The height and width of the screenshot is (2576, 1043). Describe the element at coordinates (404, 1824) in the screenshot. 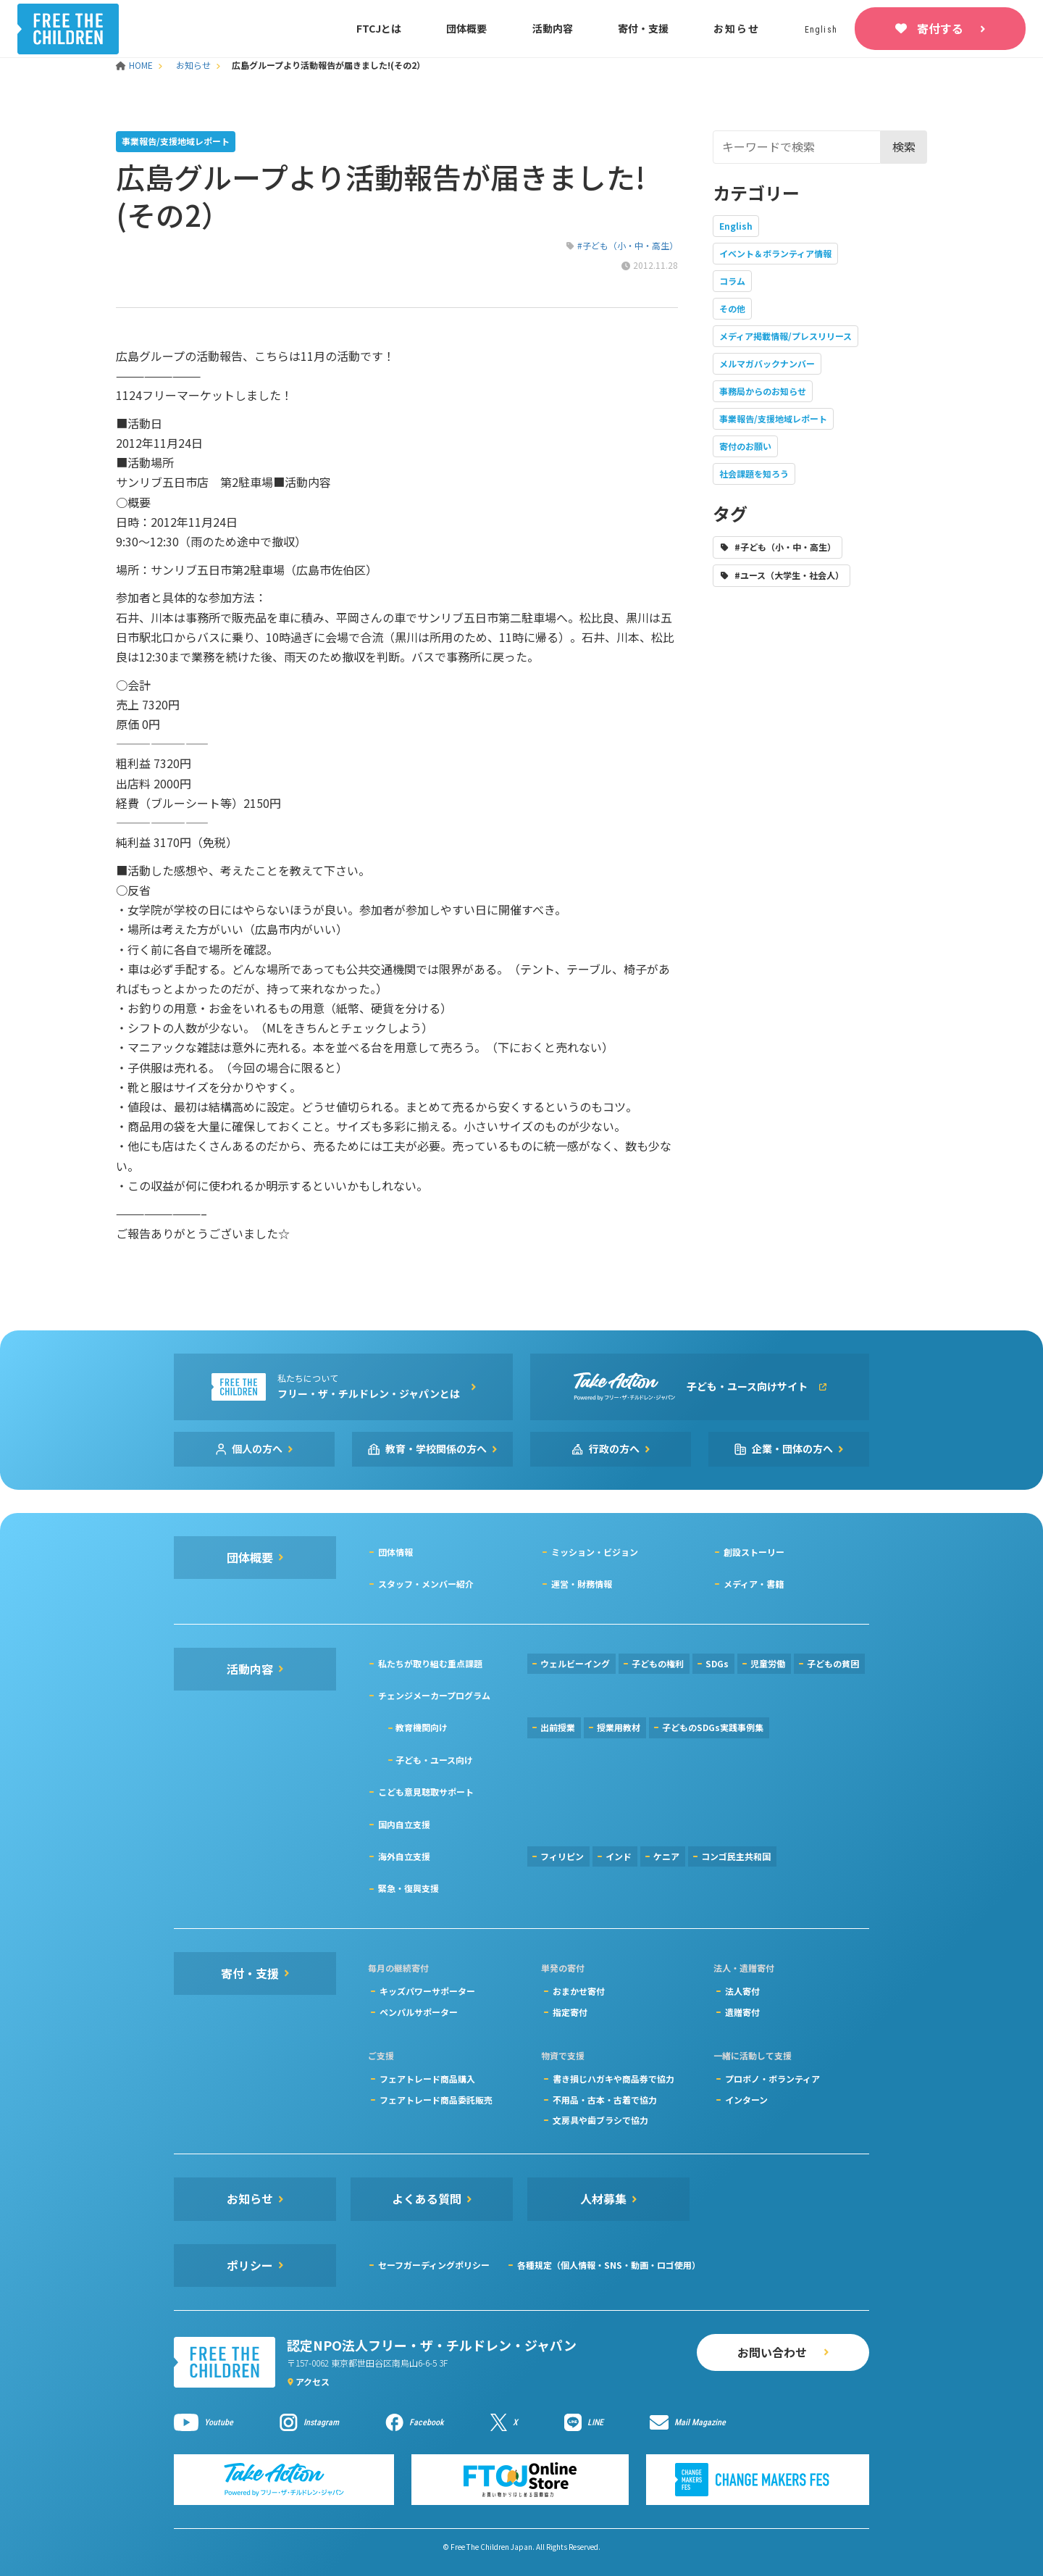

I see `国内自立支援` at that location.